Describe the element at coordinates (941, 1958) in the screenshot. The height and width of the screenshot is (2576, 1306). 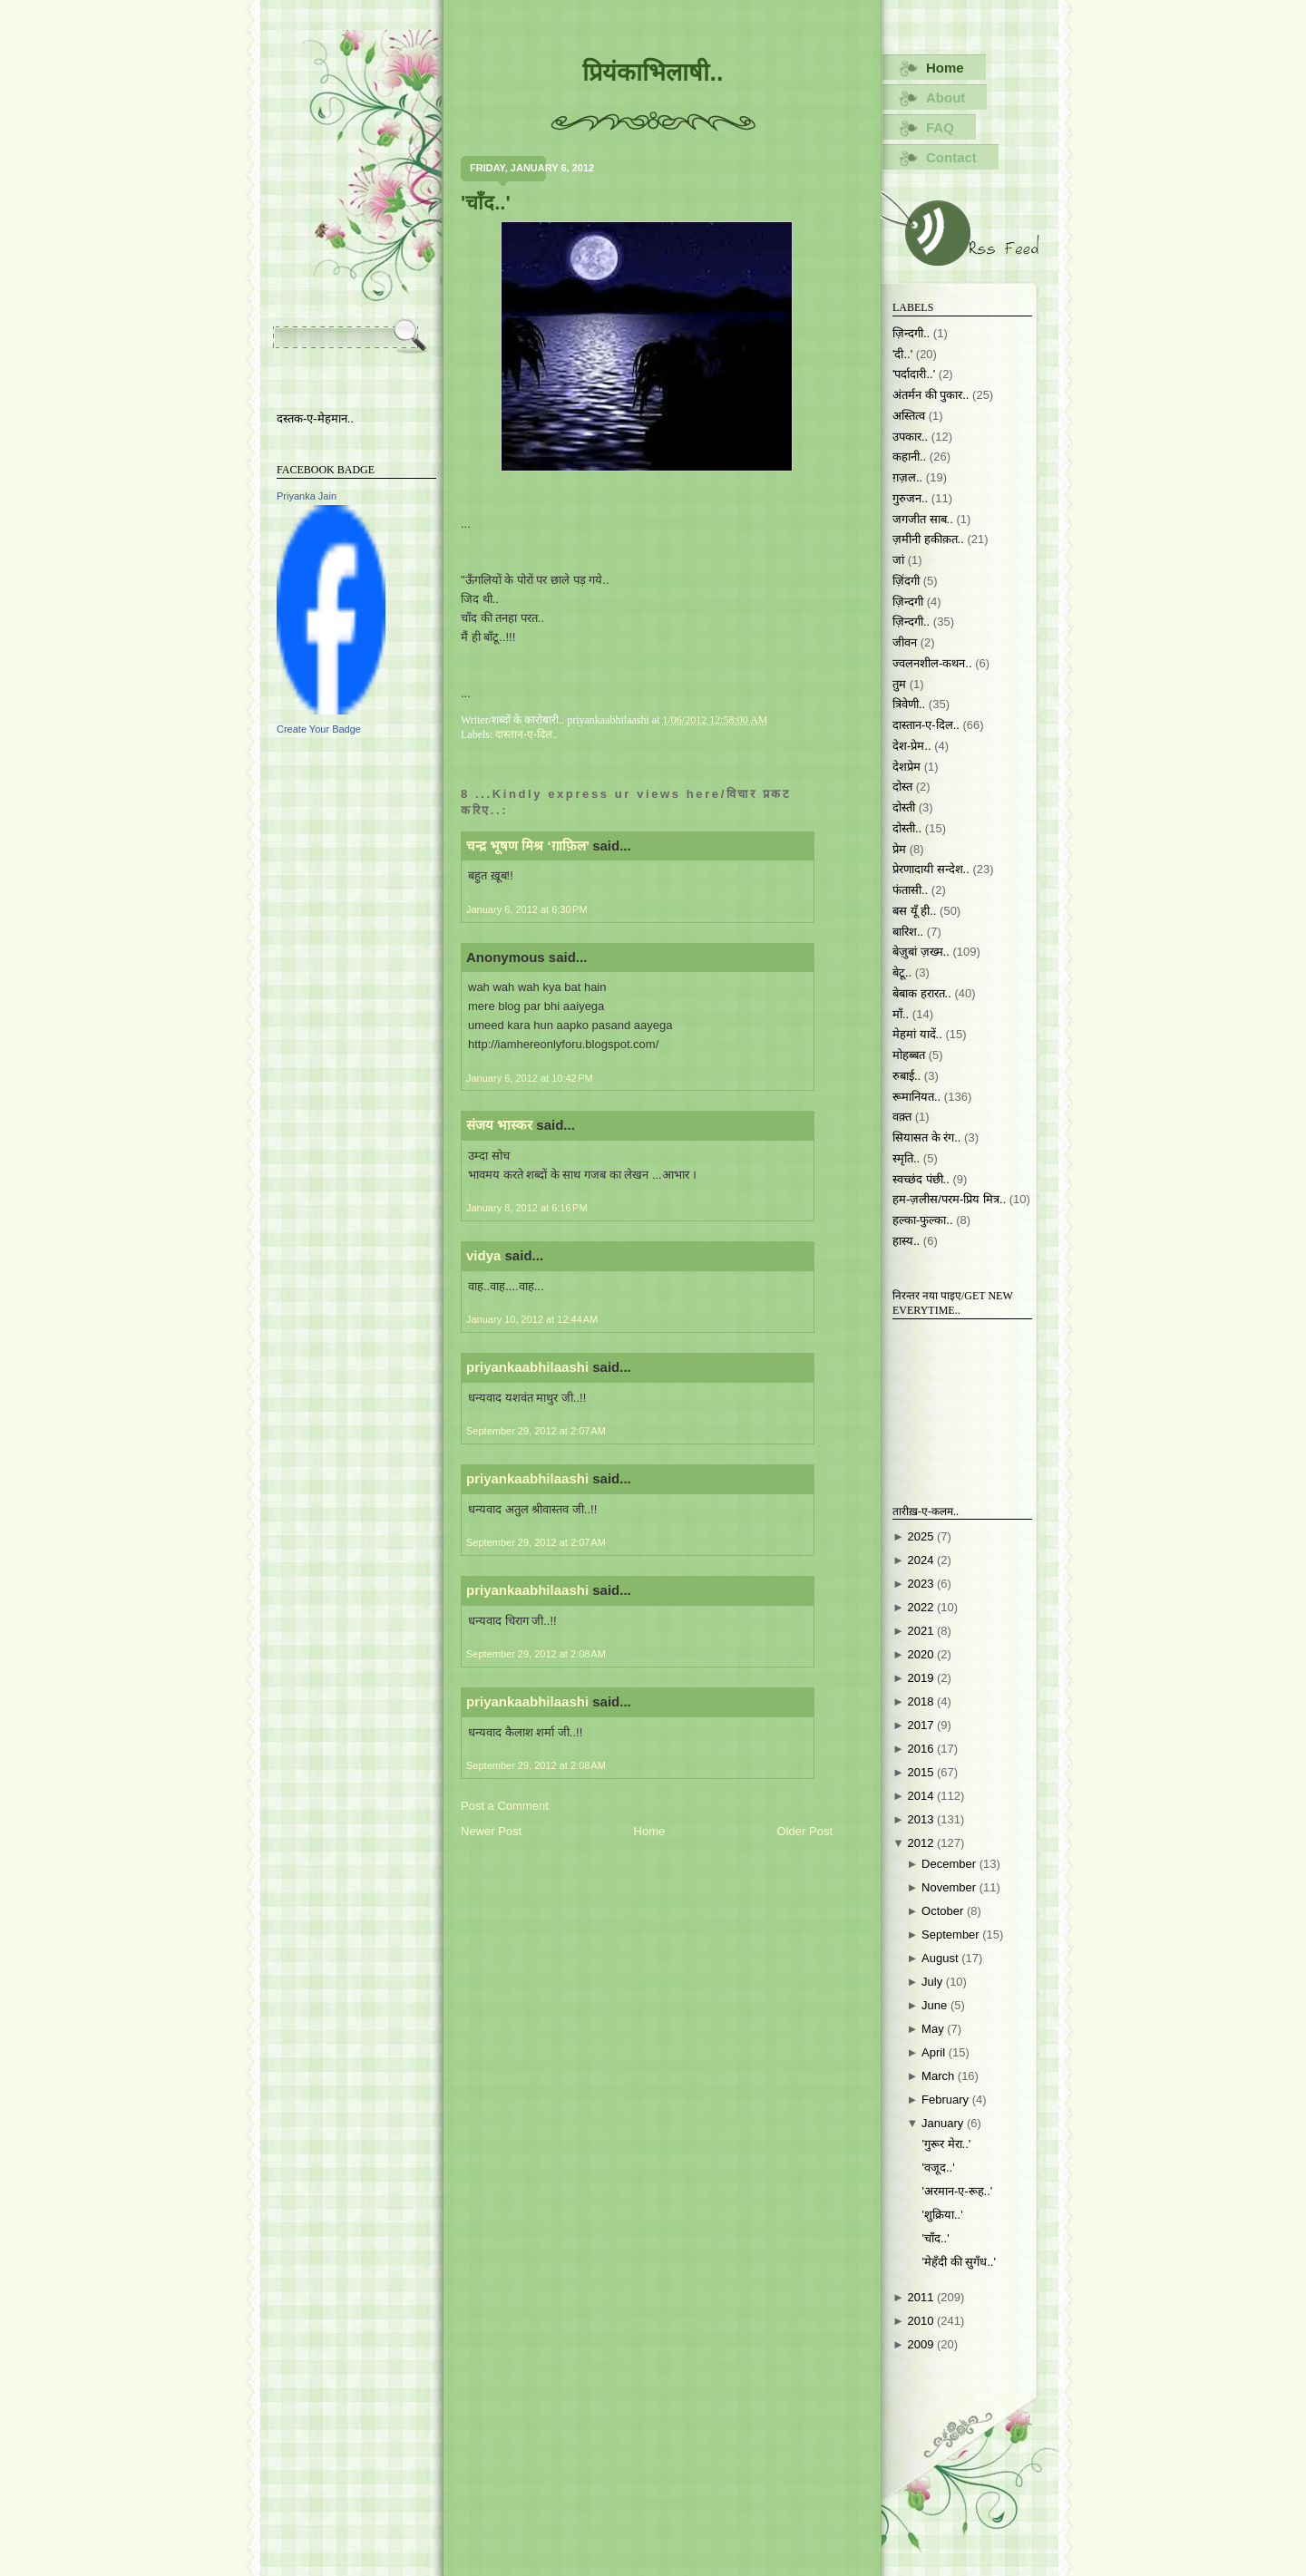
I see `August` at that location.